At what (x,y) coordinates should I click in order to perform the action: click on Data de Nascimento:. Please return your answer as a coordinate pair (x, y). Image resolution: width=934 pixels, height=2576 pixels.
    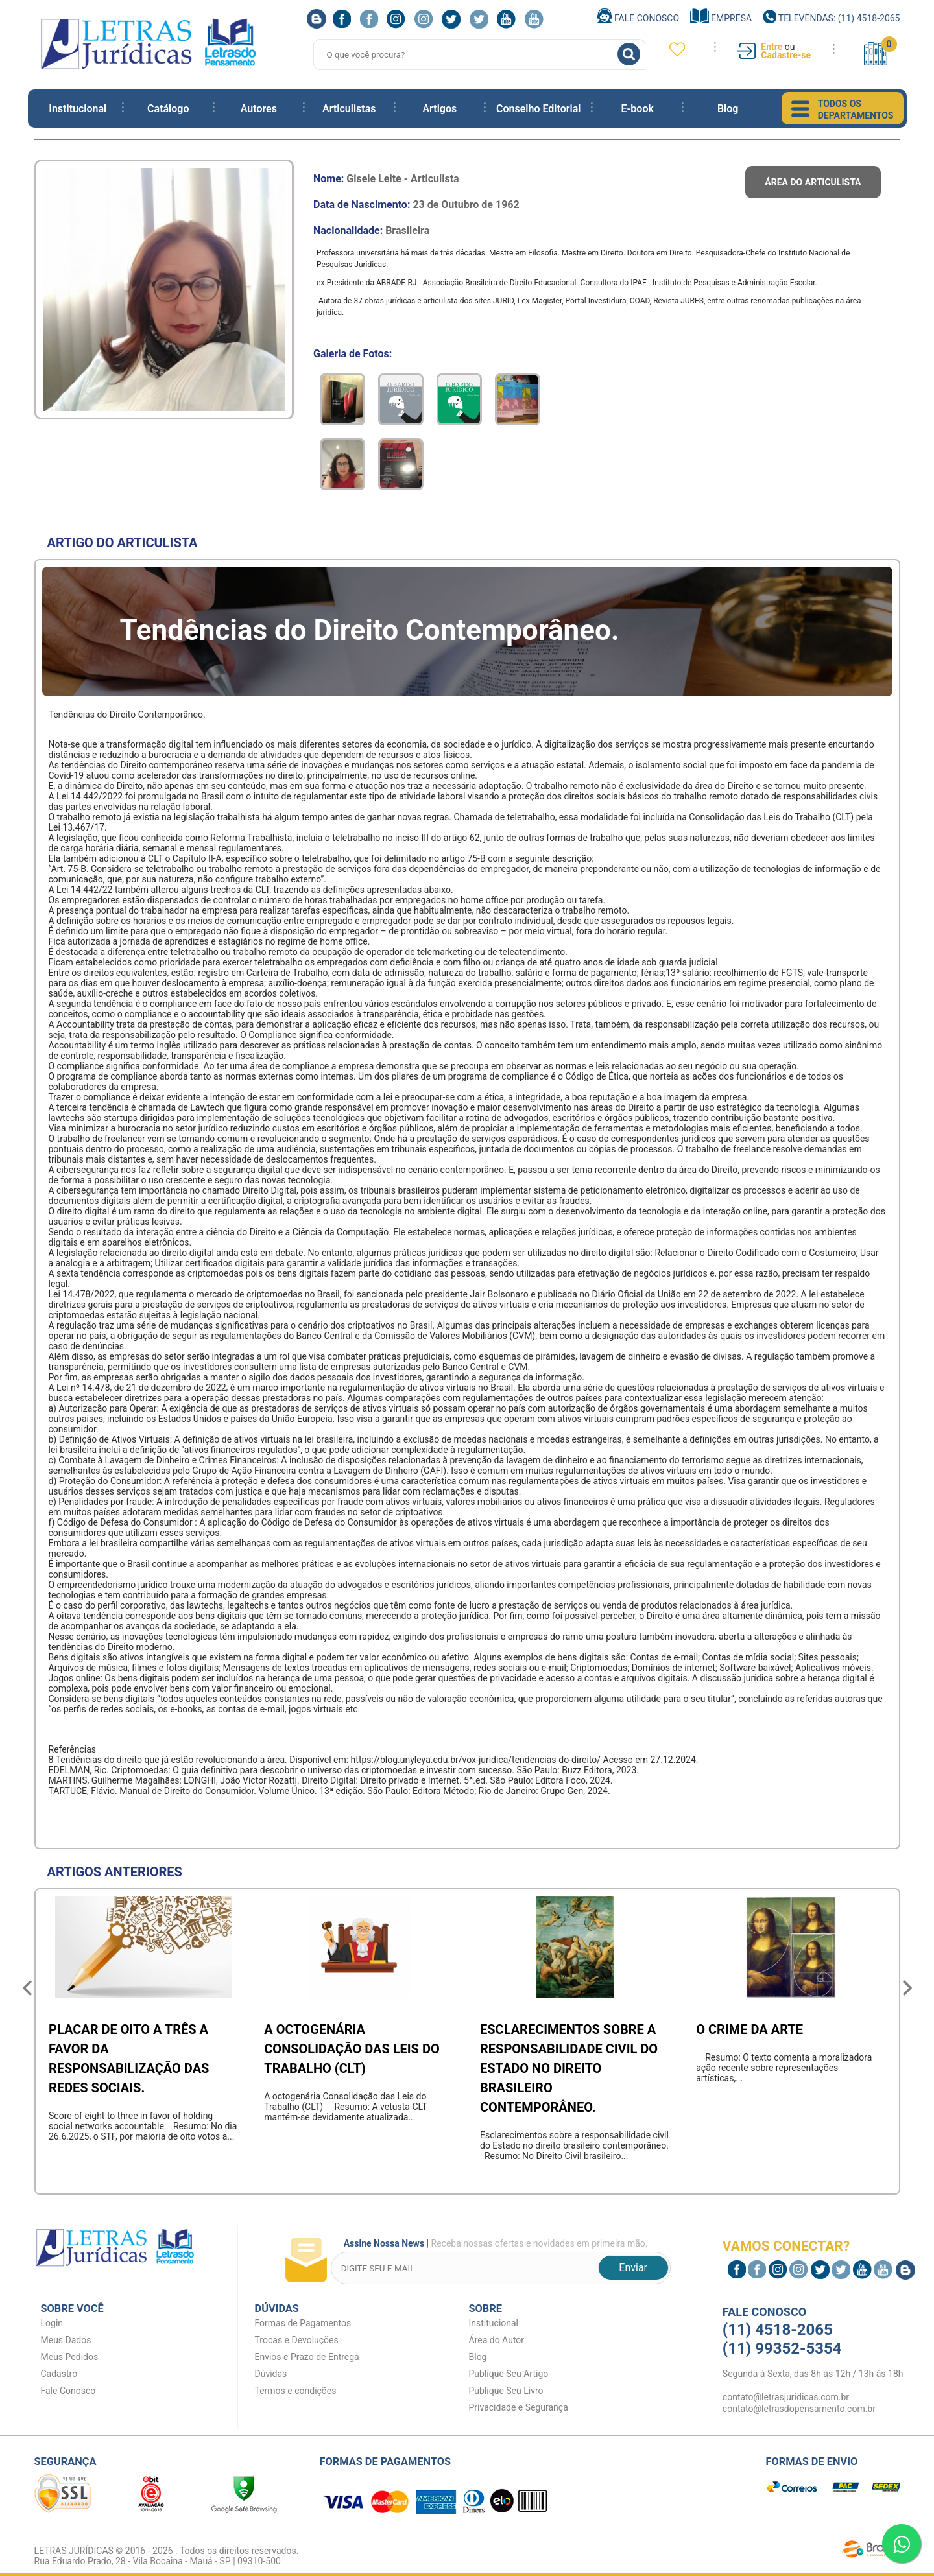
    Looking at the image, I should click on (416, 204).